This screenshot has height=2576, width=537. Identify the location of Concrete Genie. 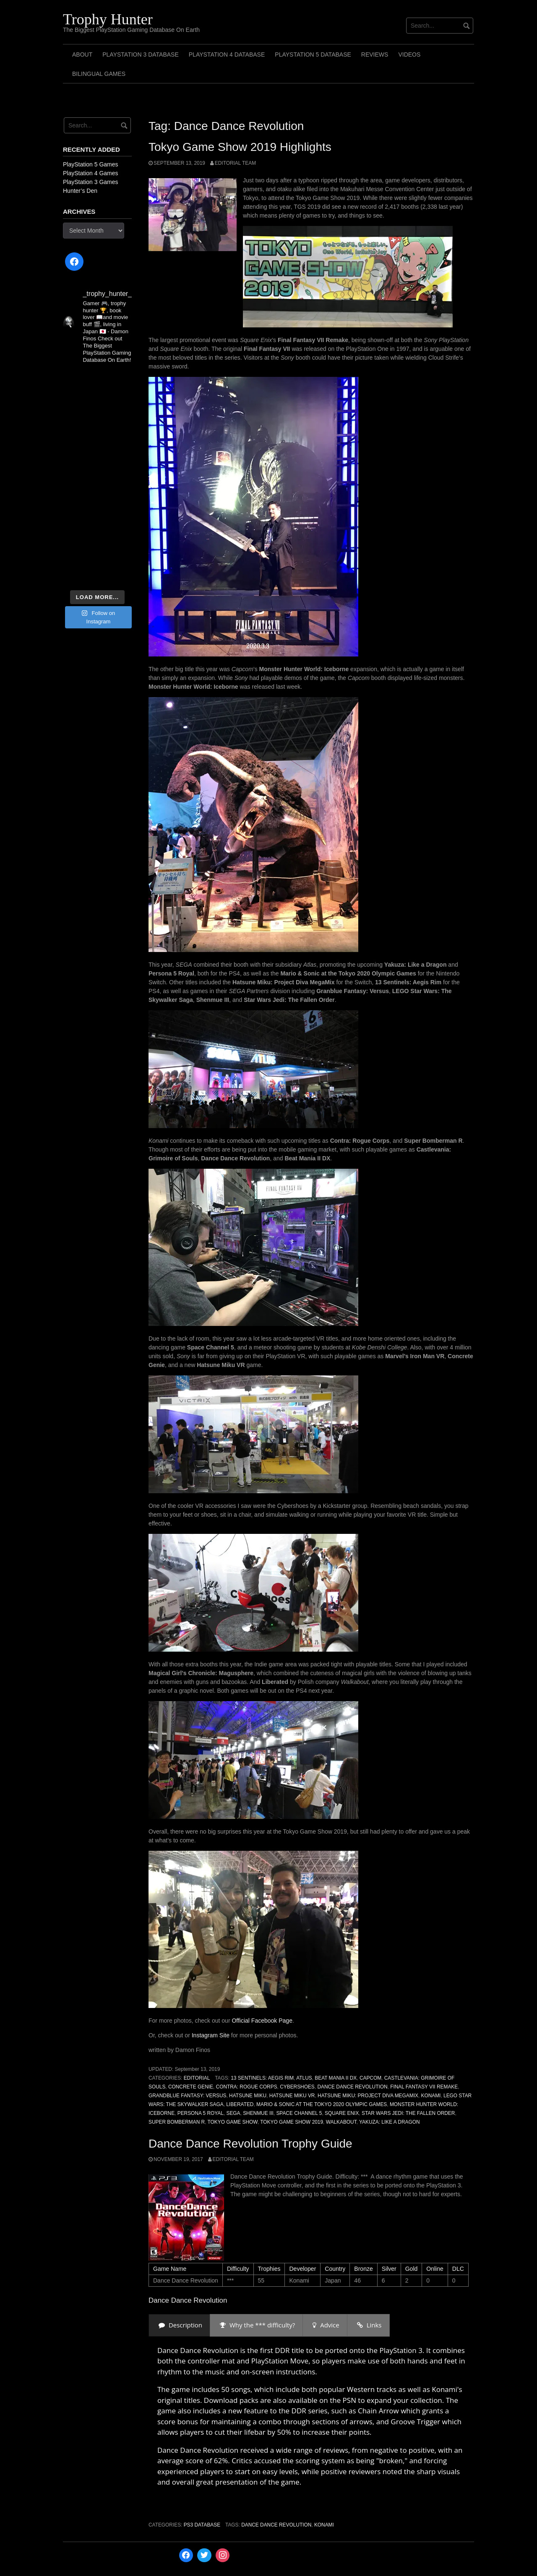
(190, 2087).